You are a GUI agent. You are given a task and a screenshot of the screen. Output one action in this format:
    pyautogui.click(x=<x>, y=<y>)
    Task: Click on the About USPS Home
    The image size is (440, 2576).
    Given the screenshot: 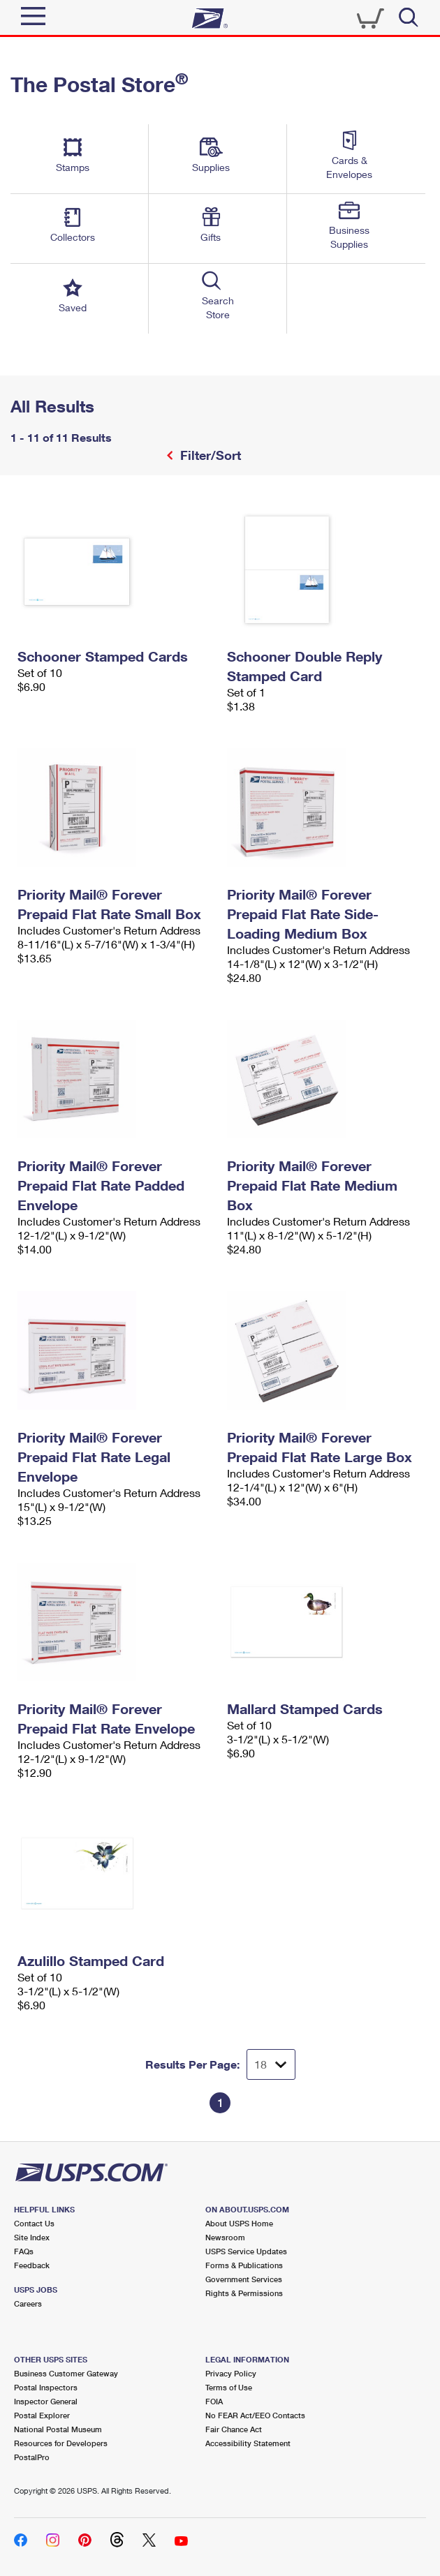 What is the action you would take?
    pyautogui.click(x=239, y=2223)
    